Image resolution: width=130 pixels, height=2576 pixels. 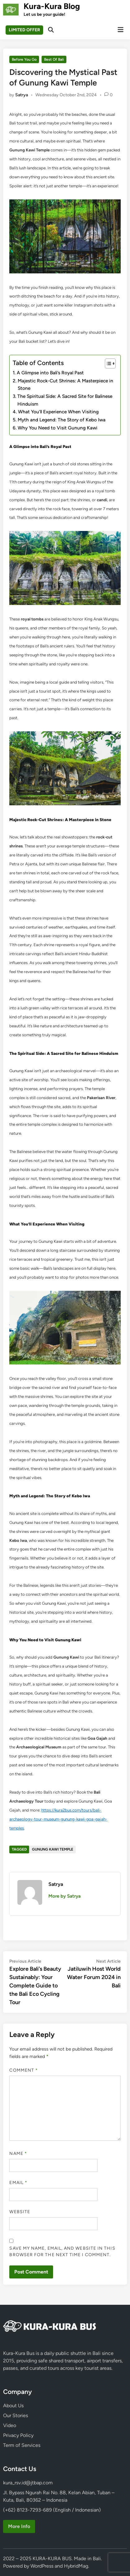 I want to click on Save my name, email, and website in this browser for the next time I comment., so click(x=62, y=2251).